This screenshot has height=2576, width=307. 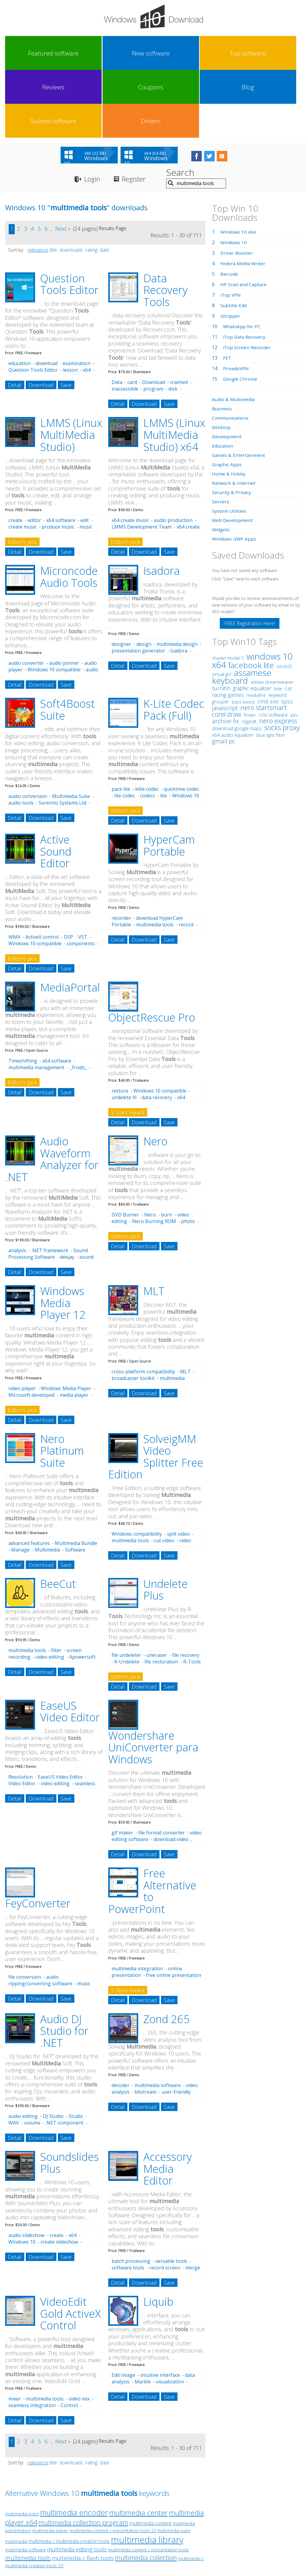 What do you see at coordinates (82, 1590) in the screenshot?
I see `Apowersoft` at bounding box center [82, 1590].